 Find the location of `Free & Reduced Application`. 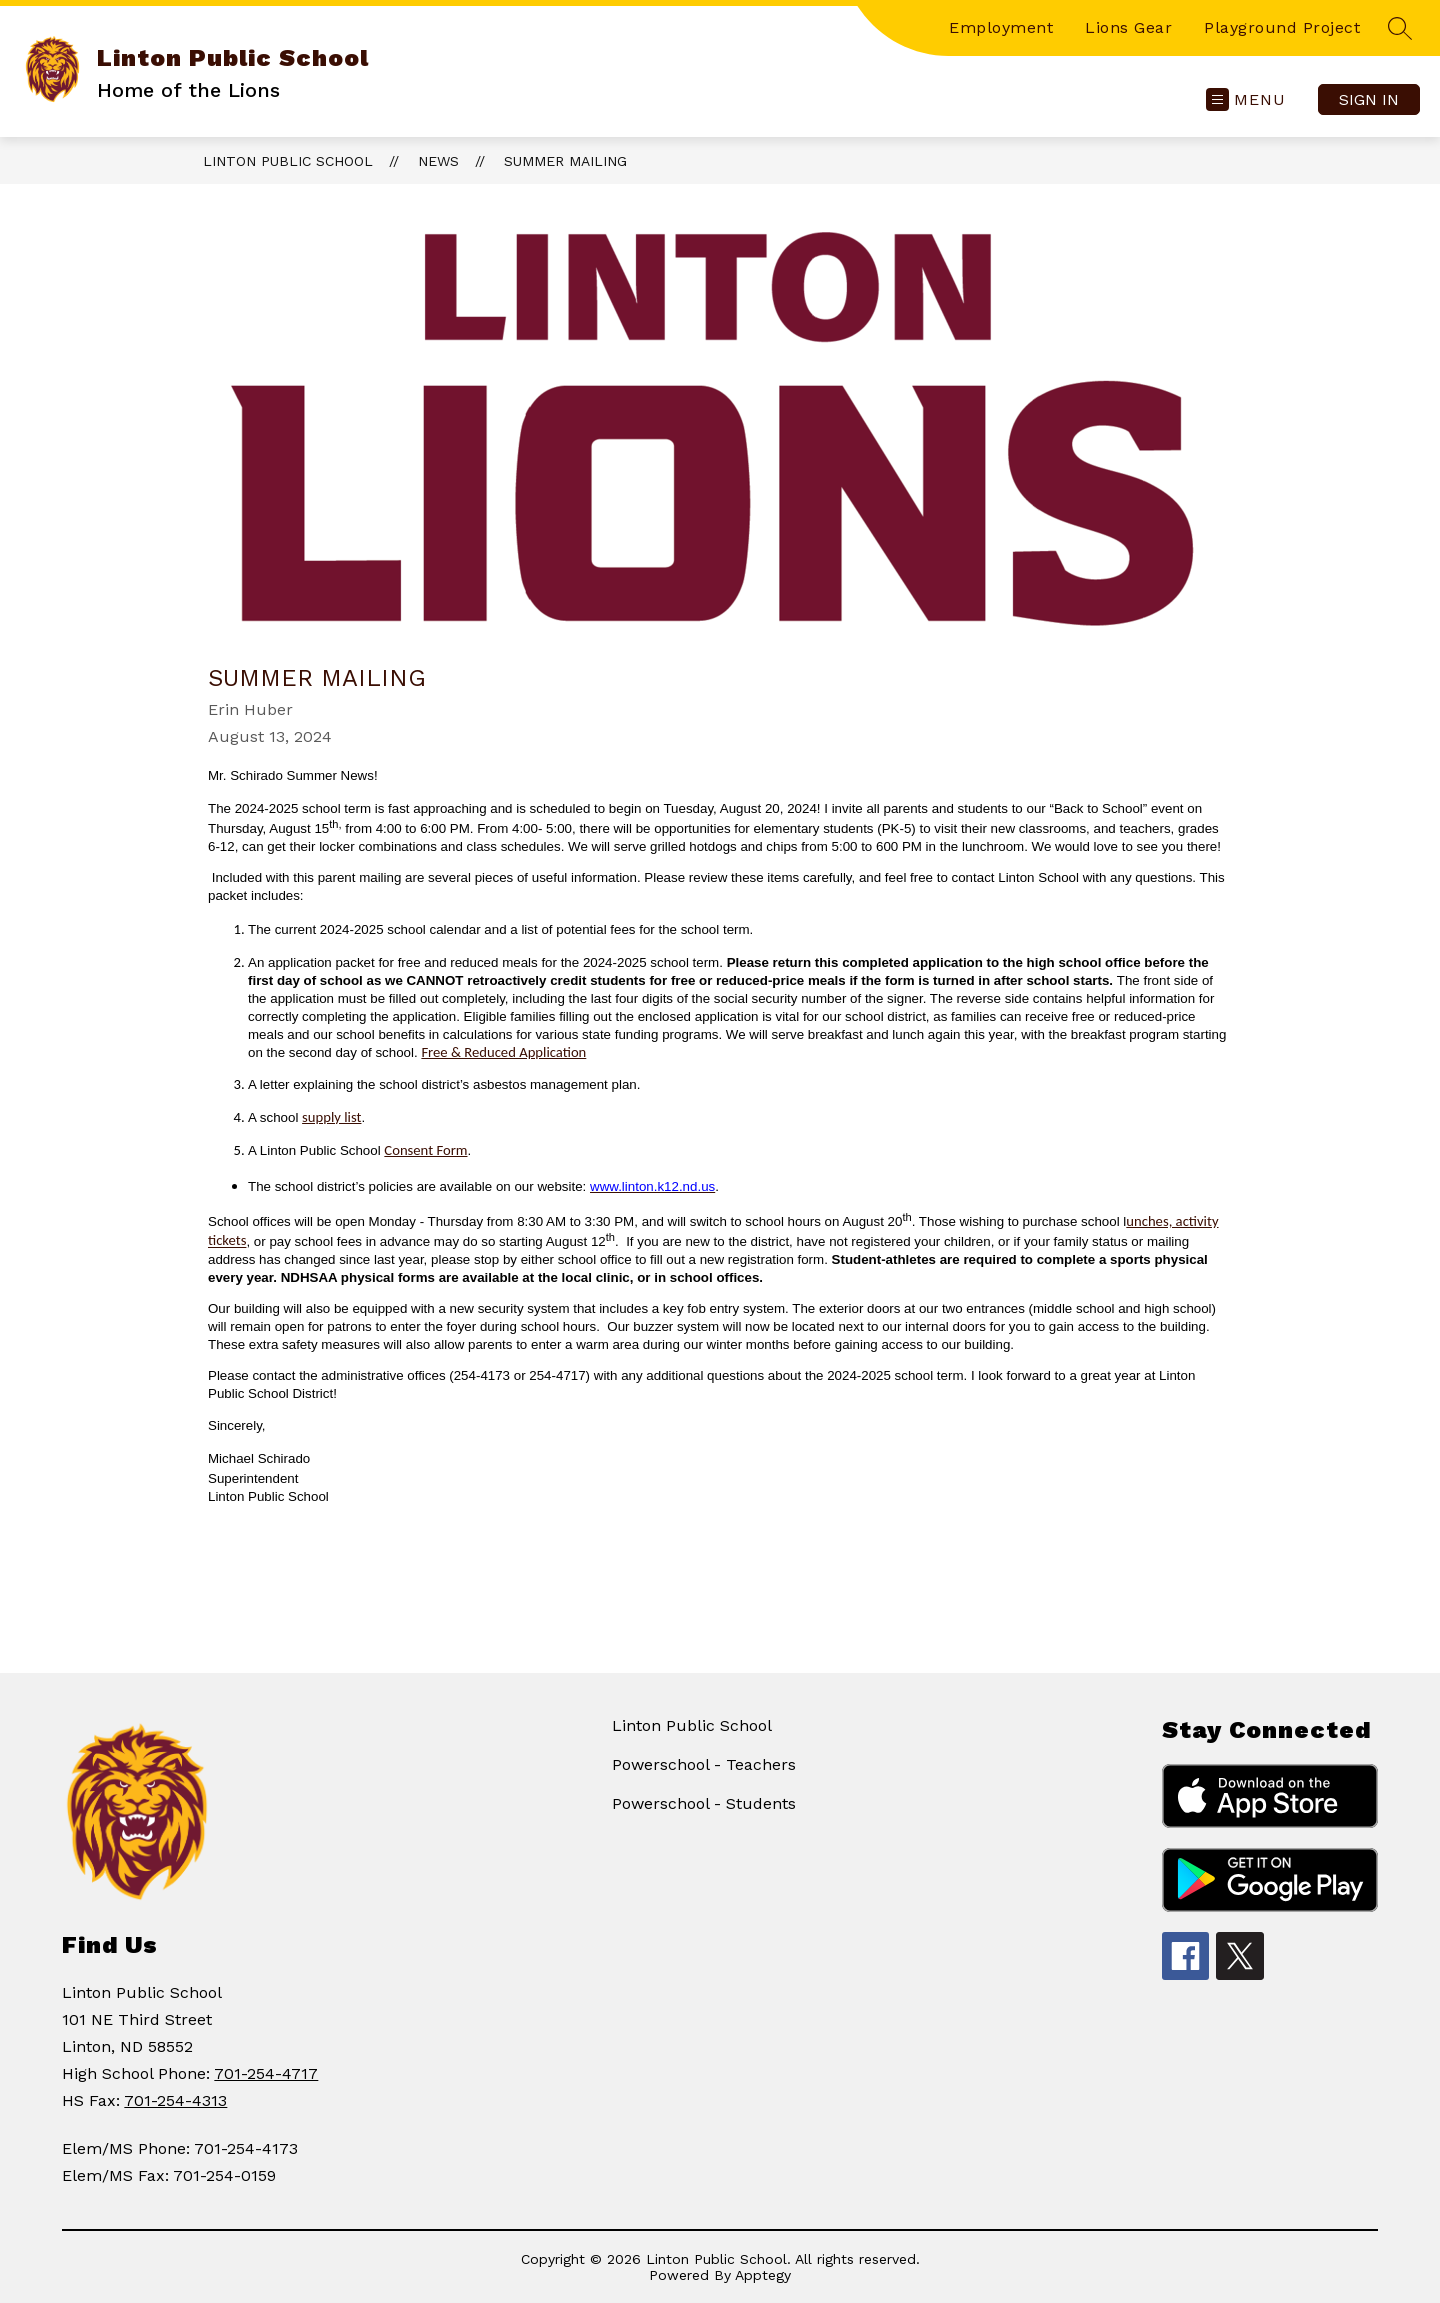

Free & Reduced Application is located at coordinates (503, 1052).